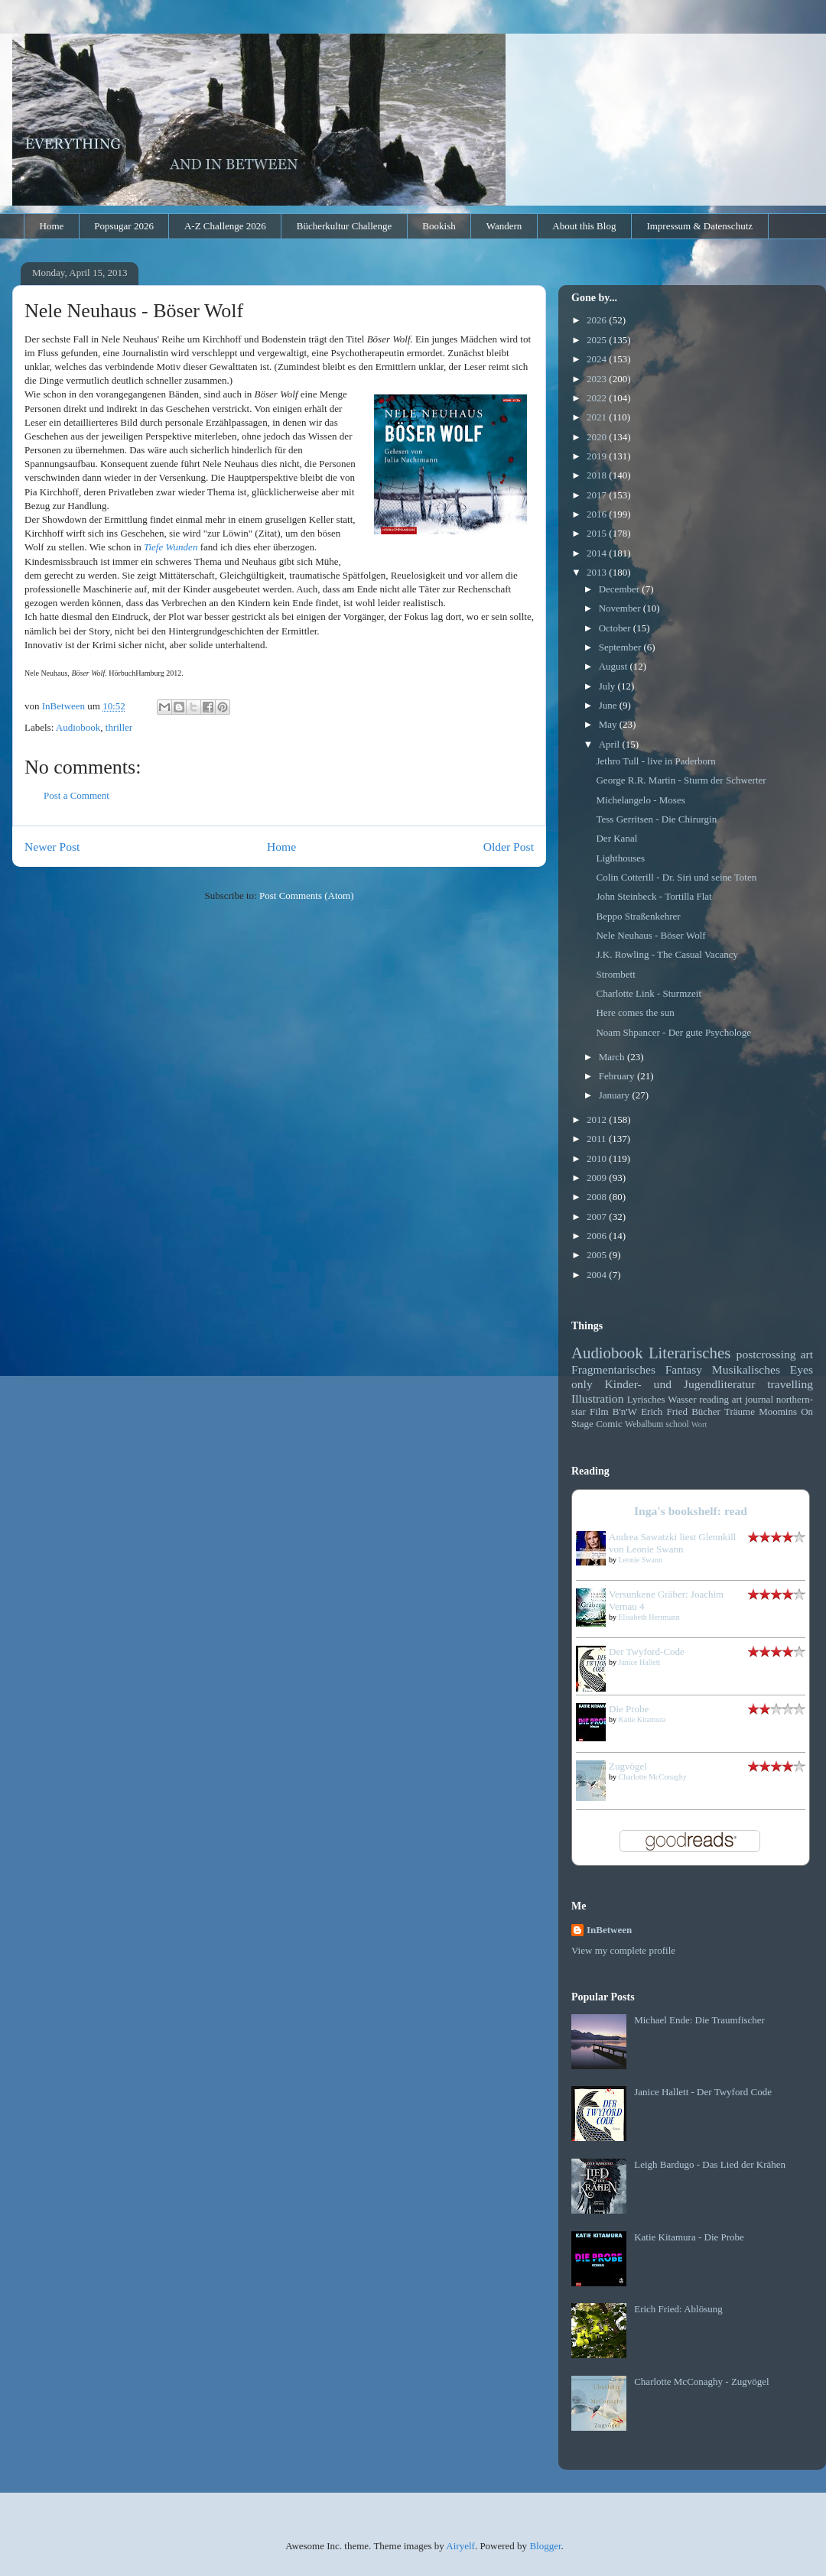 The width and height of the screenshot is (826, 2576). I want to click on Jethro Tull - live in Paderborn, so click(655, 761).